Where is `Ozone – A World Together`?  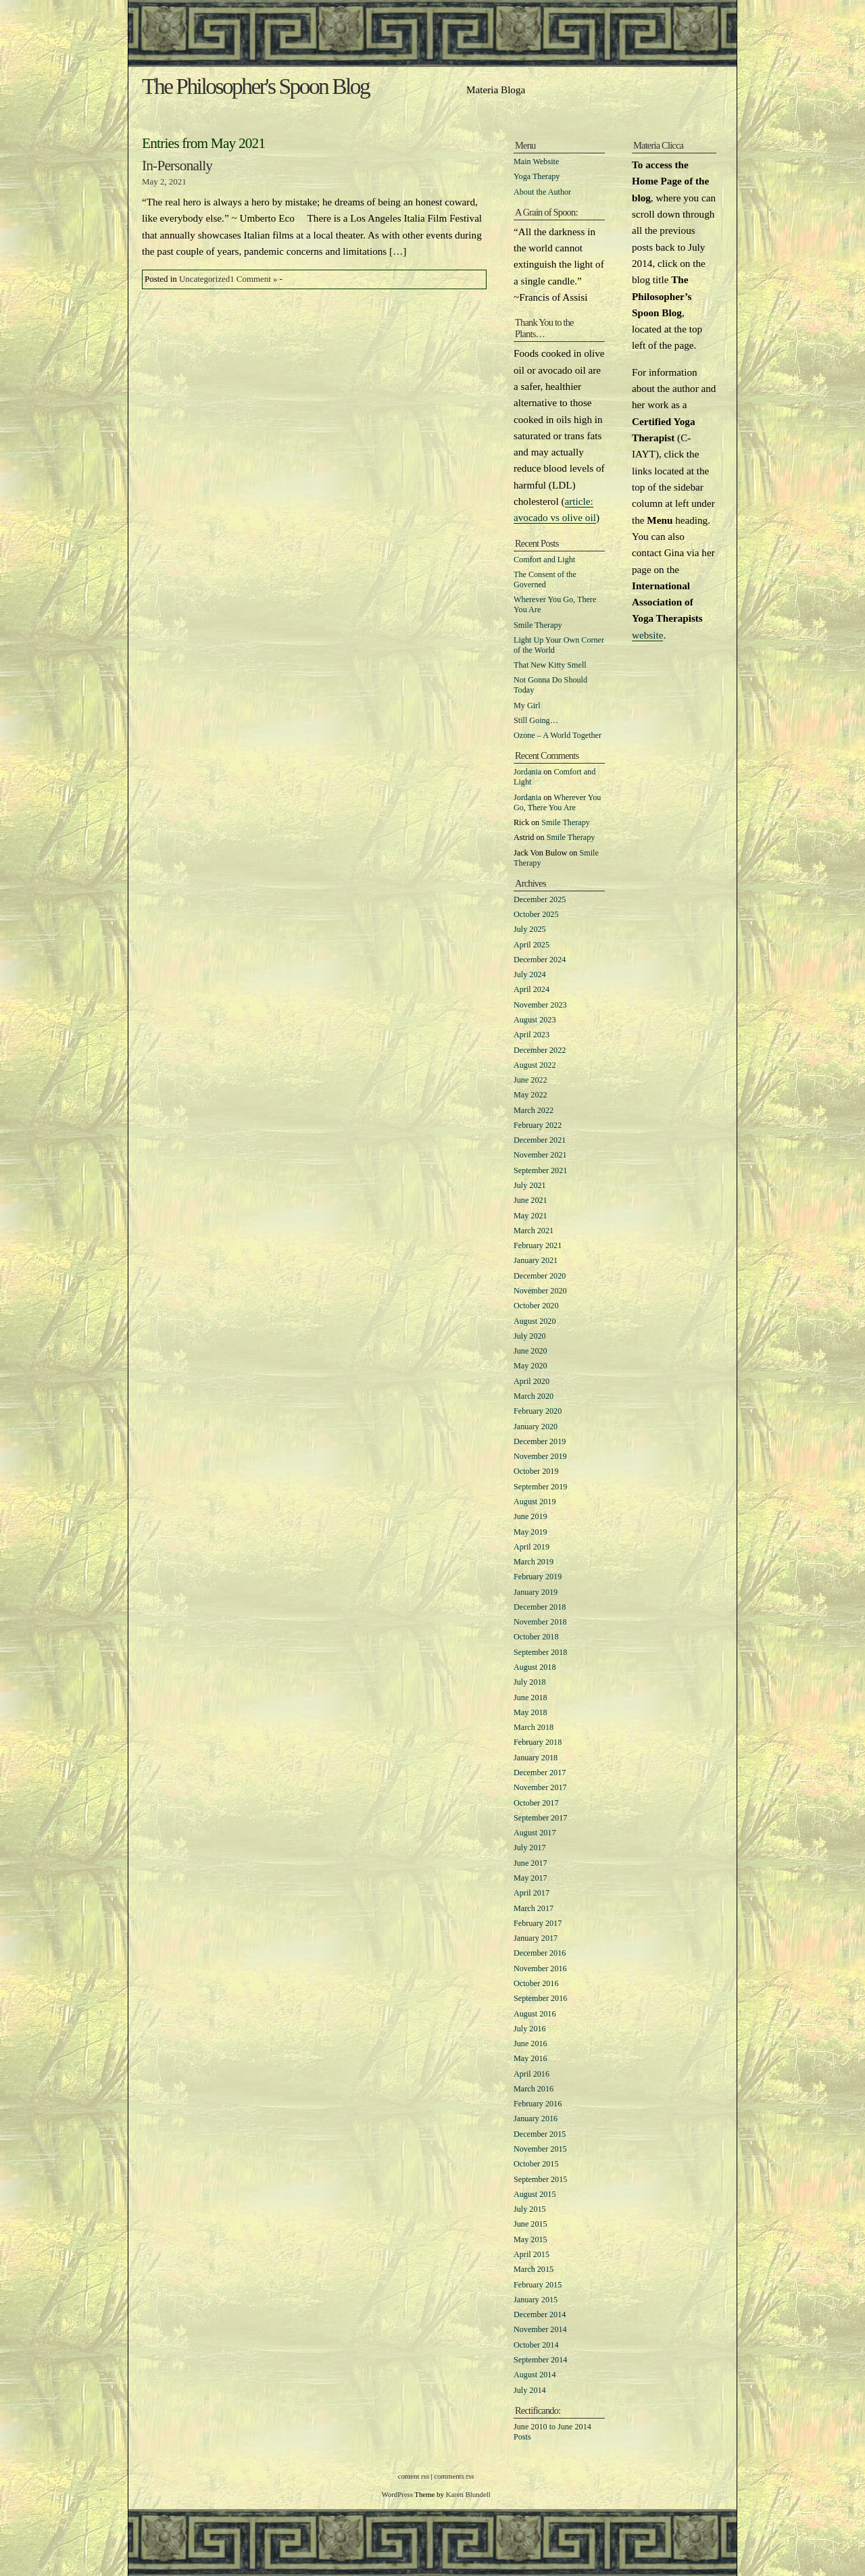 Ozone – A World Together is located at coordinates (557, 735).